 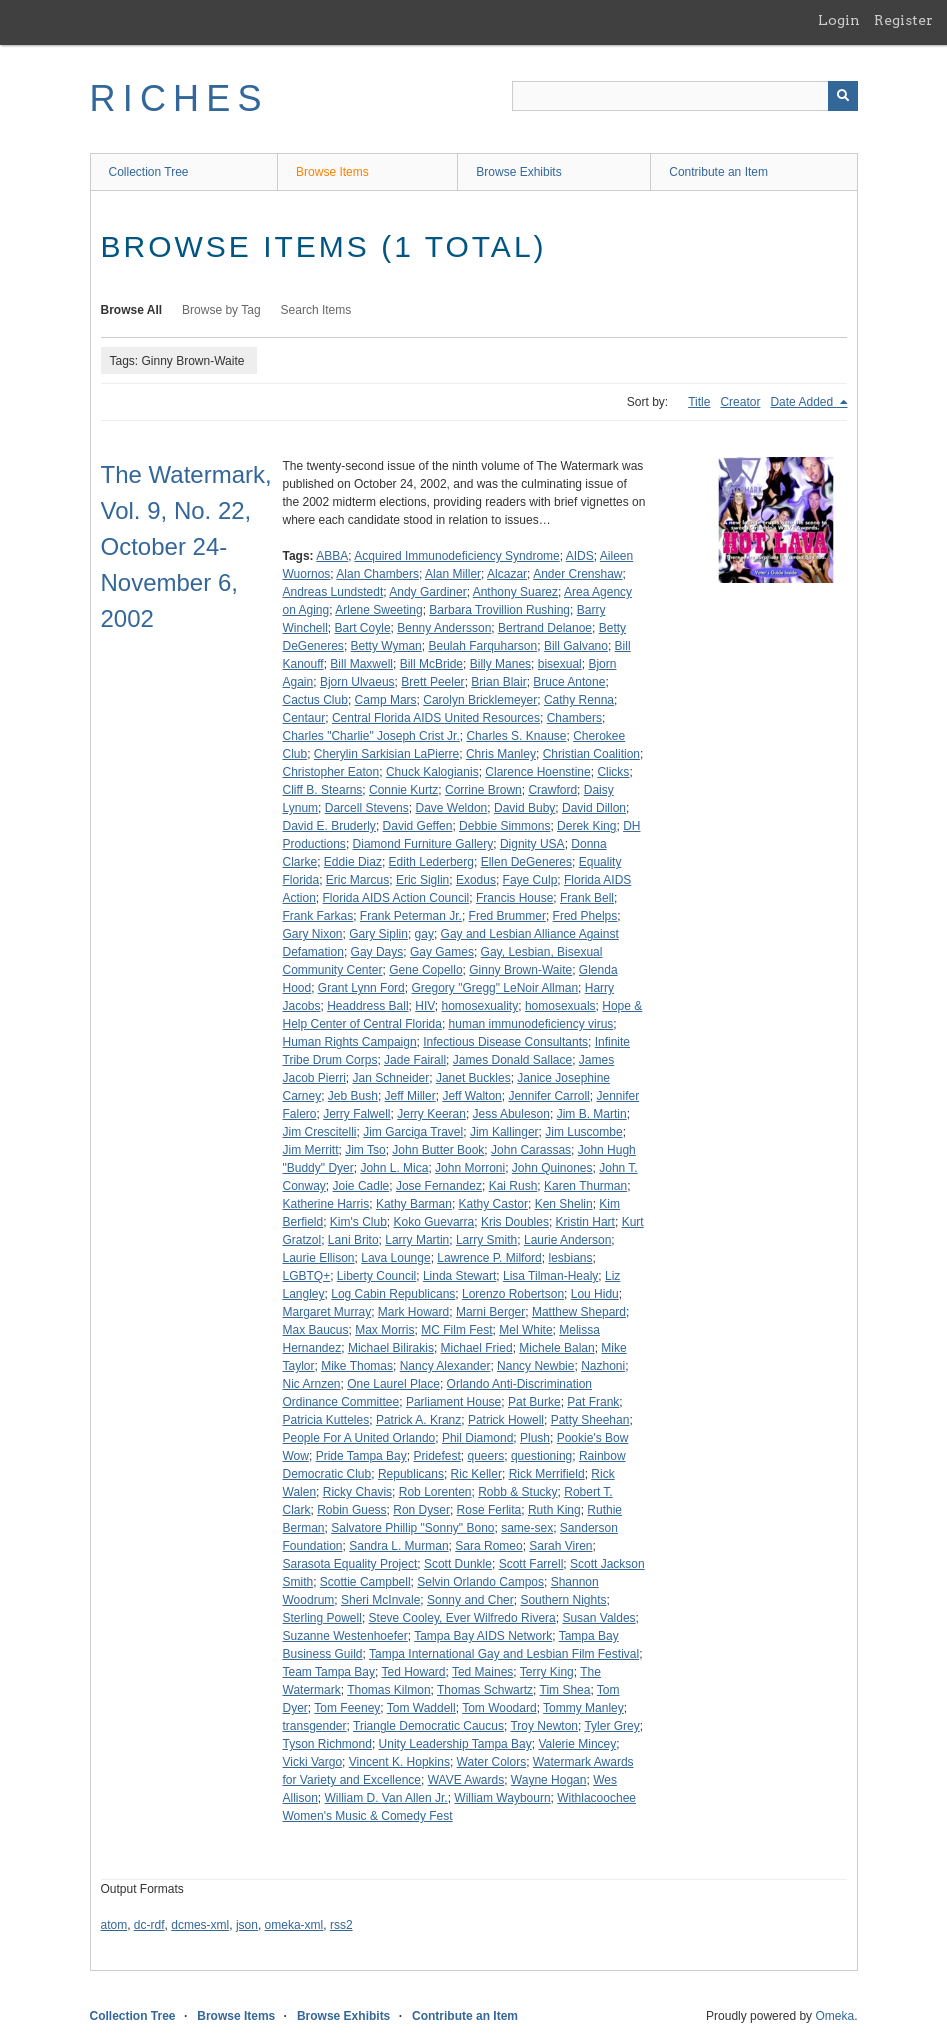 I want to click on Omeka, so click(x=834, y=2016).